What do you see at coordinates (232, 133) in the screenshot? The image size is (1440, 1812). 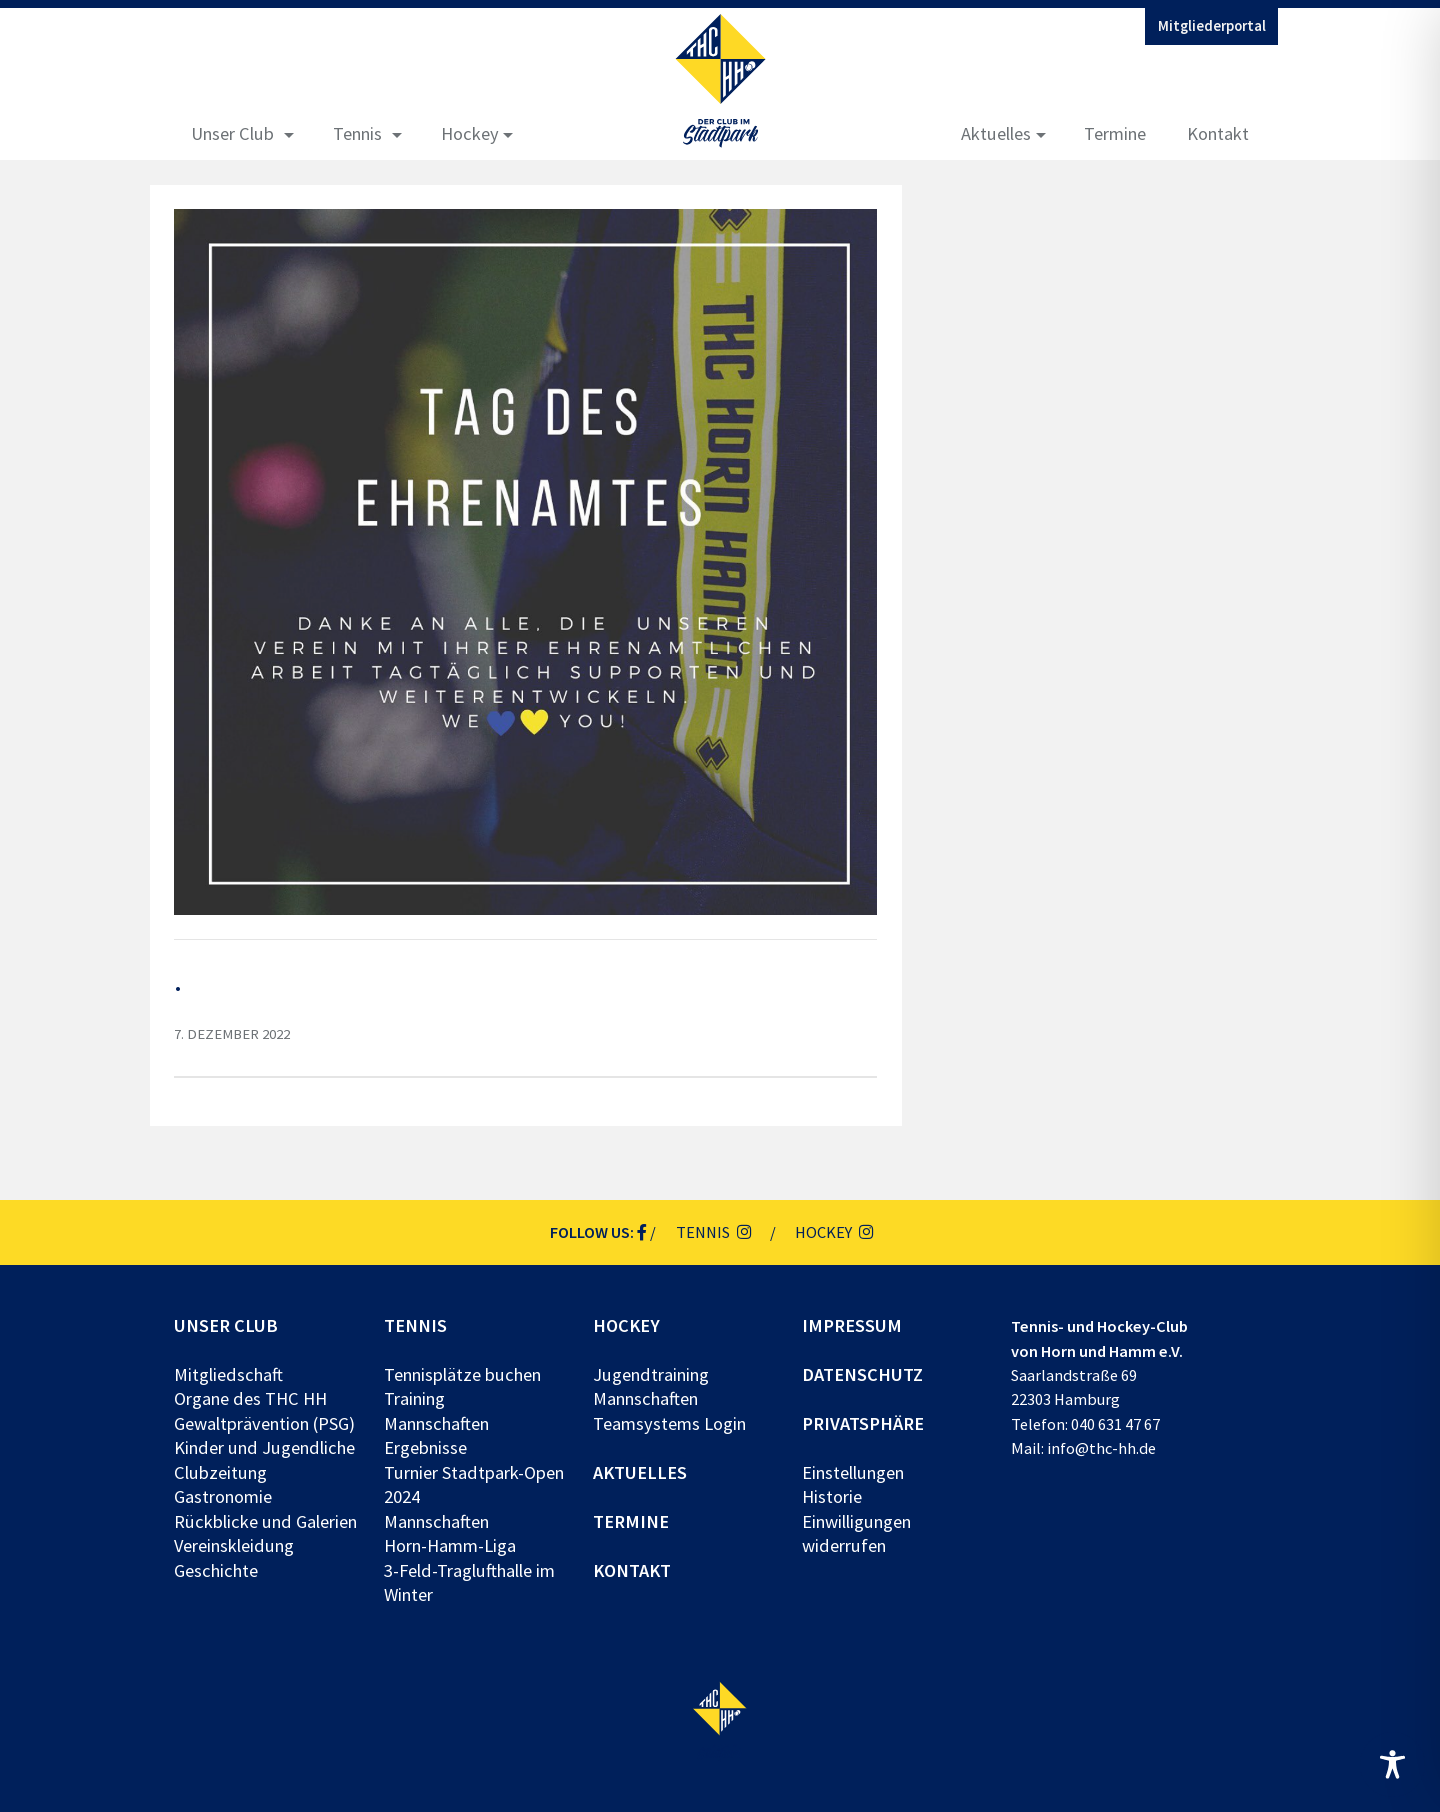 I see `Unser Club` at bounding box center [232, 133].